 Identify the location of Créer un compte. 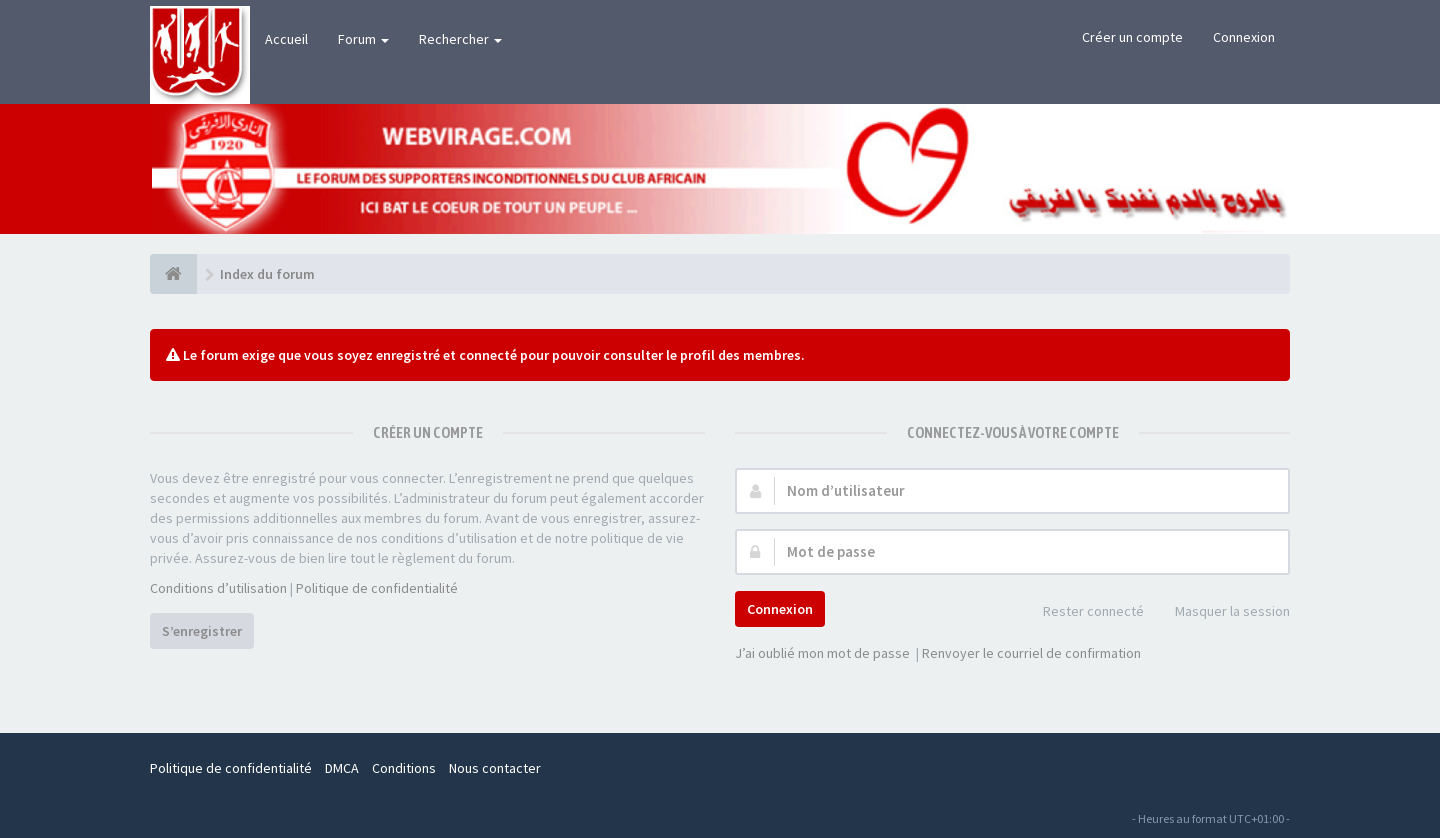
(1132, 37).